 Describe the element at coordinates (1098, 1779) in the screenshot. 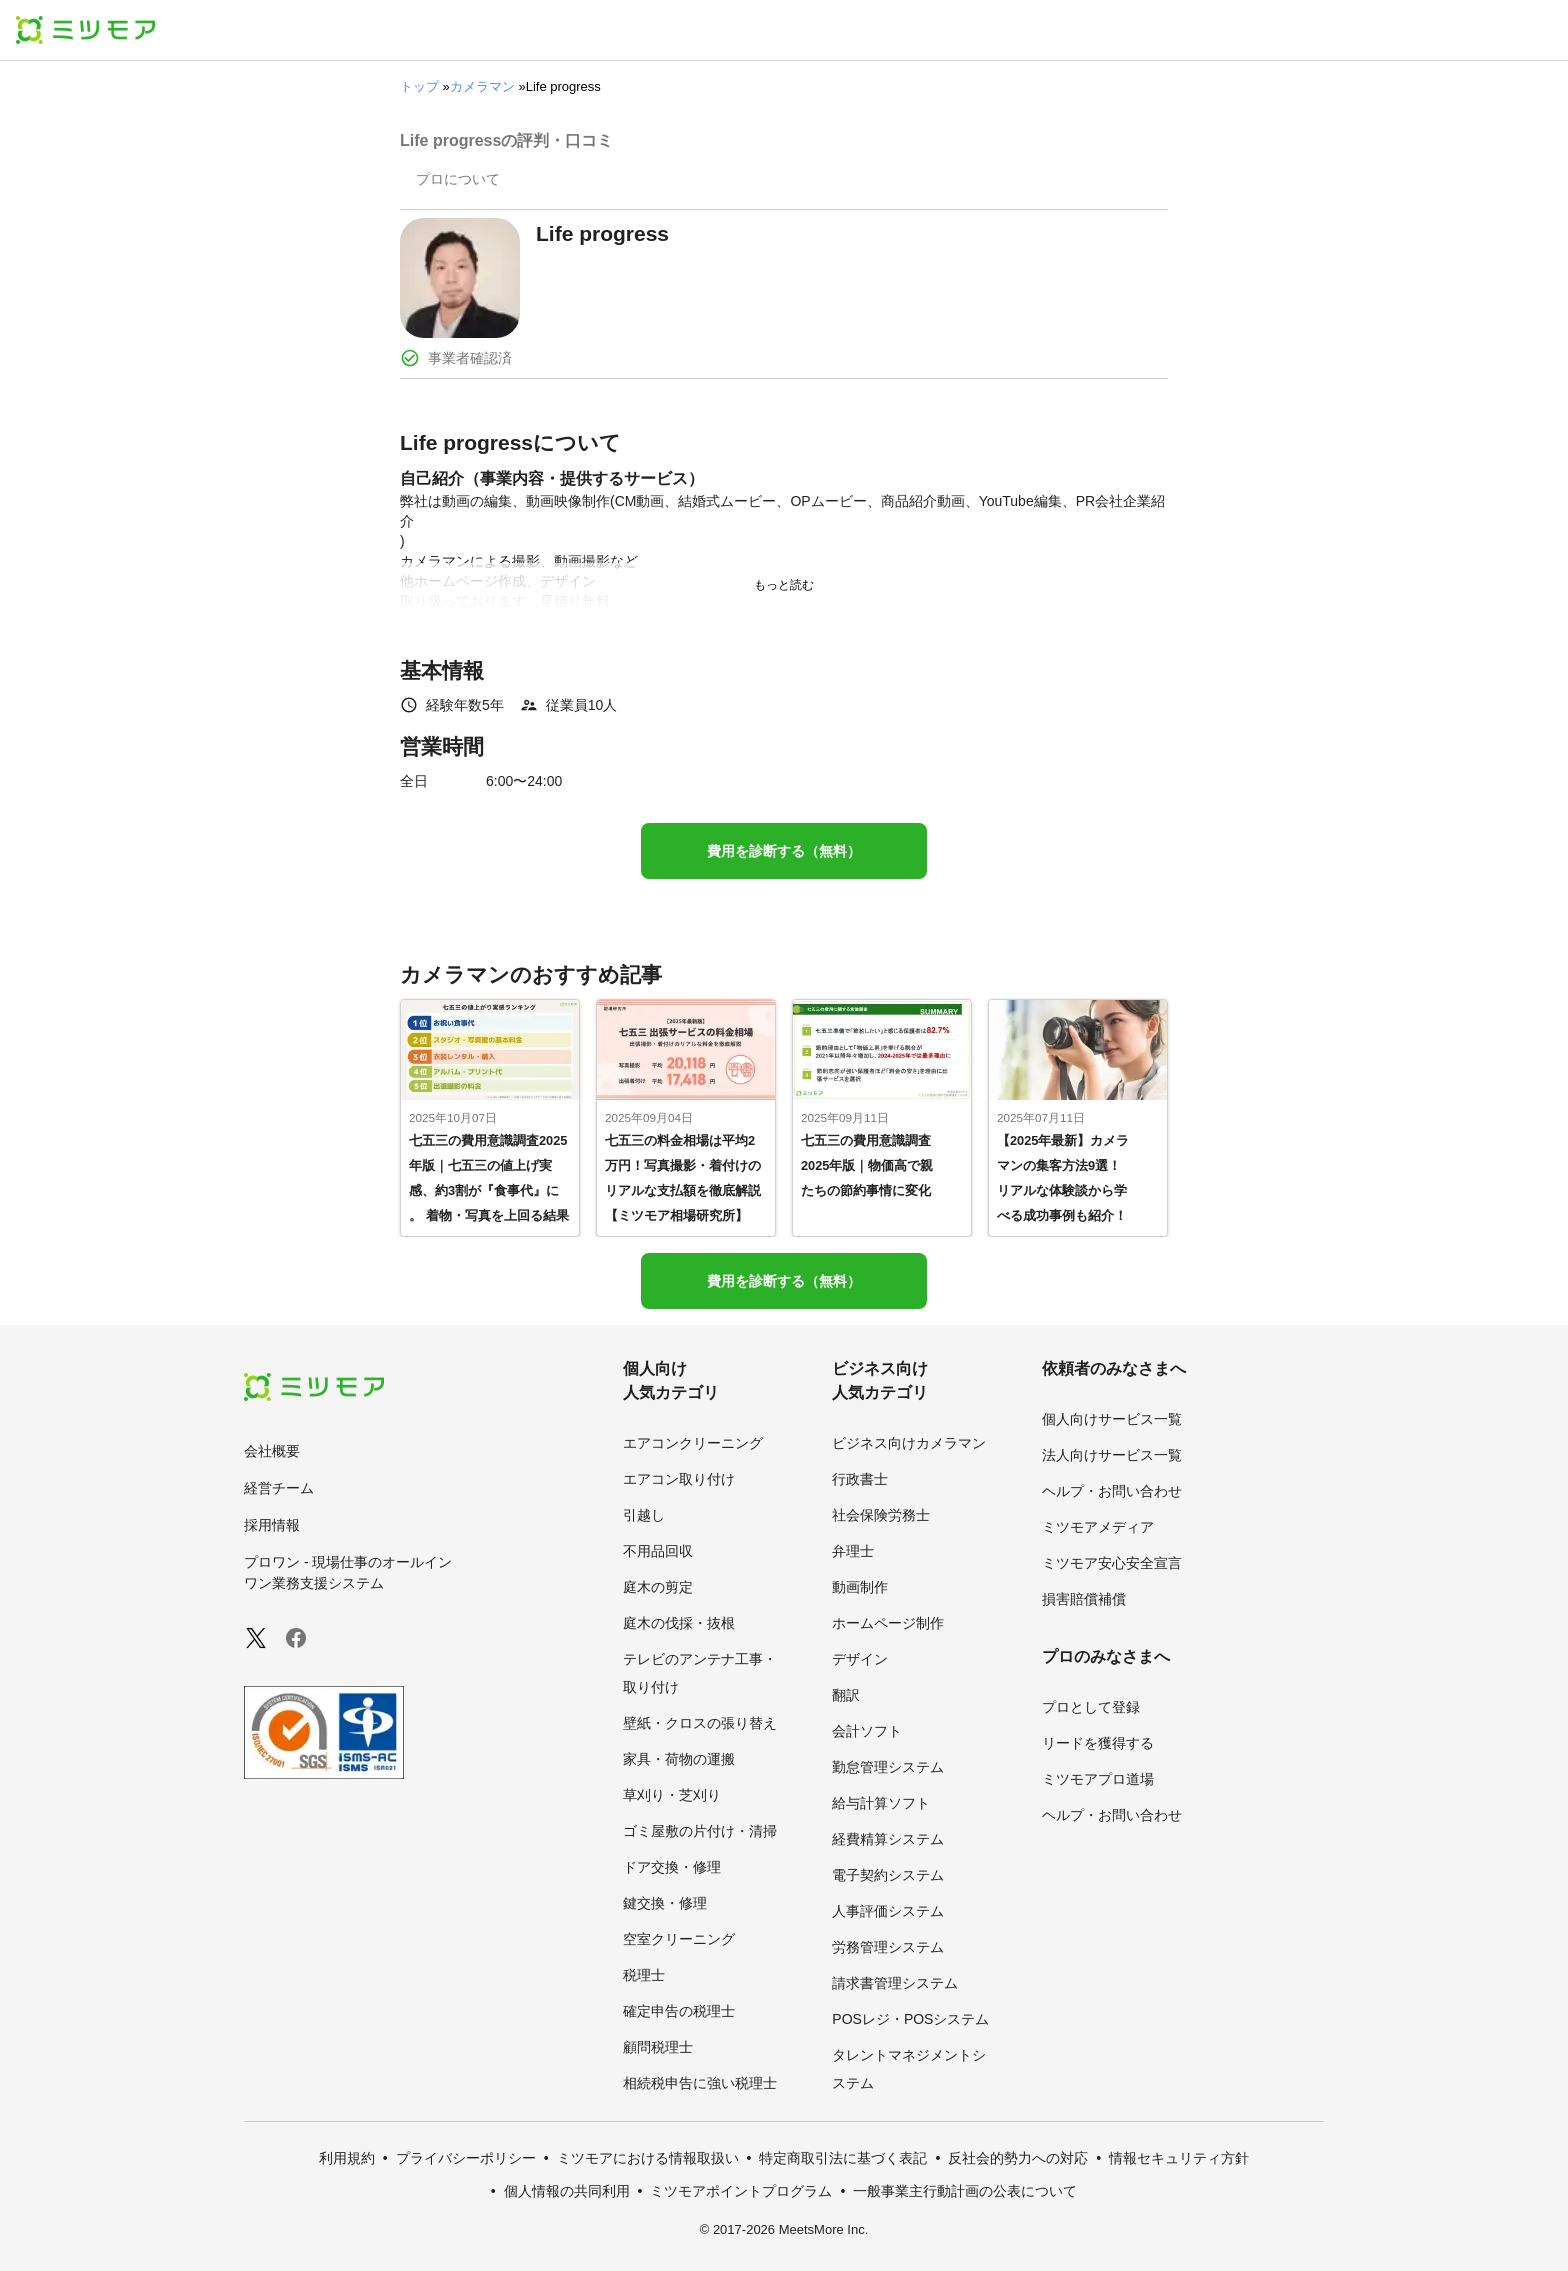

I see `ミツモアプロ道場` at that location.